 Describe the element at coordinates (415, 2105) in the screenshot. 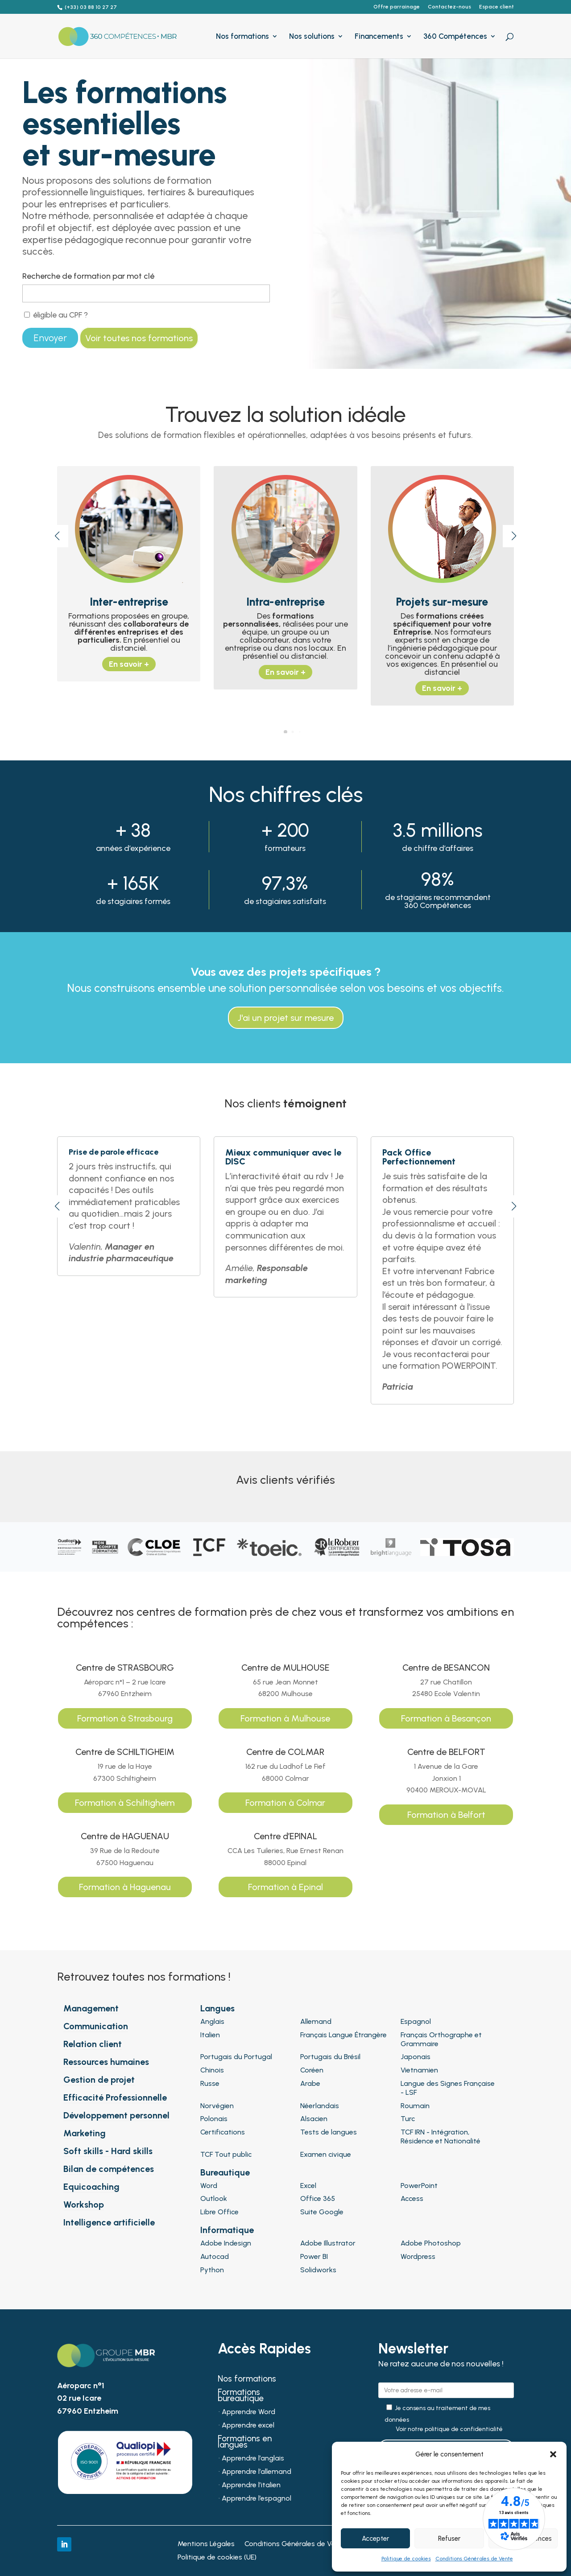

I see `Roumain` at that location.